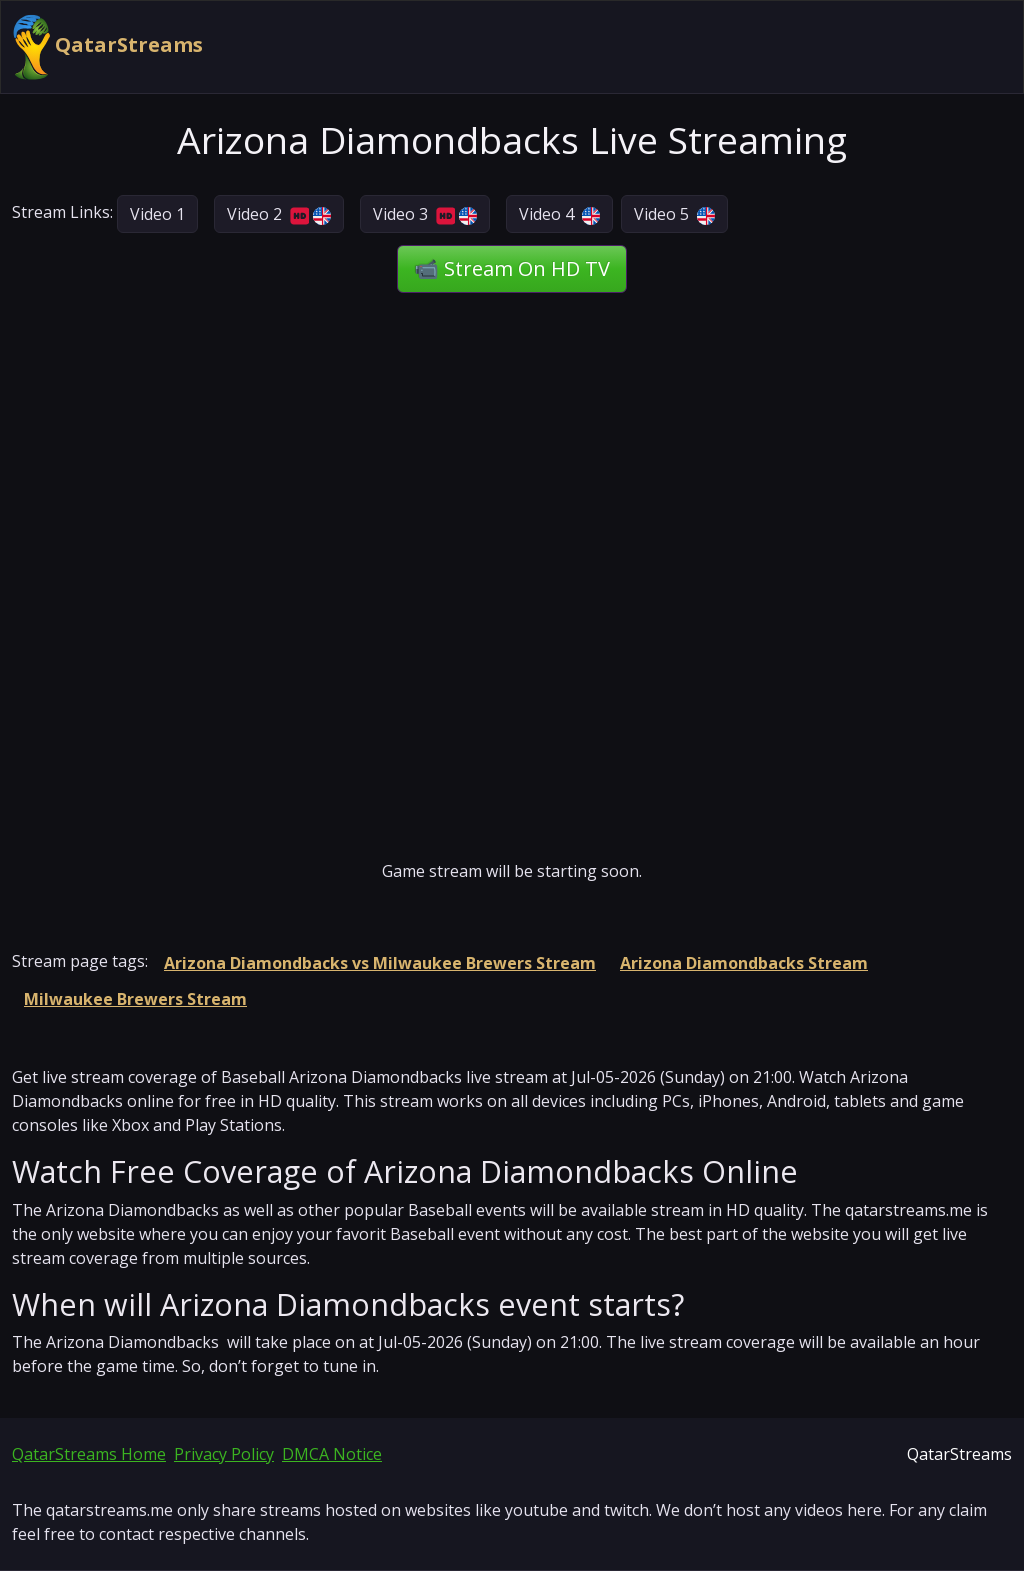  What do you see at coordinates (224, 1454) in the screenshot?
I see `Privacy Policy` at bounding box center [224, 1454].